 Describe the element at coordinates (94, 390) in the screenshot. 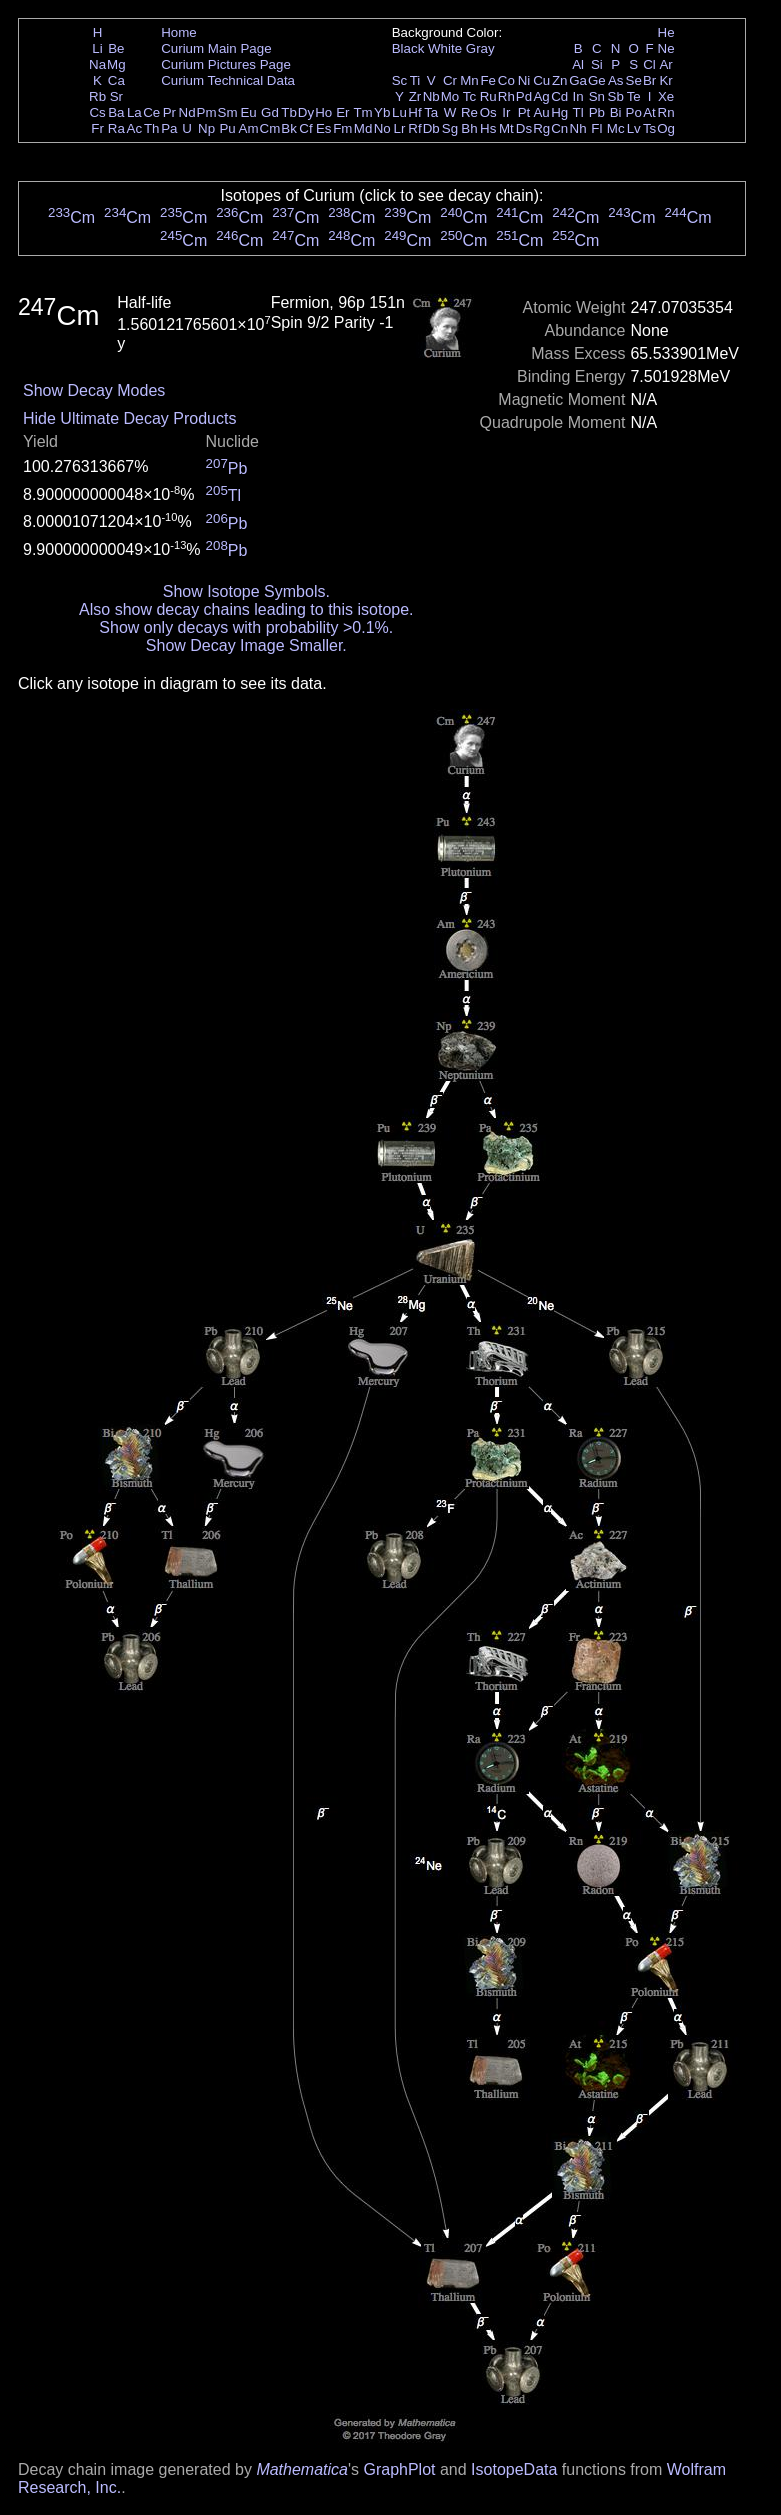

I see `Show Decay Modes` at that location.